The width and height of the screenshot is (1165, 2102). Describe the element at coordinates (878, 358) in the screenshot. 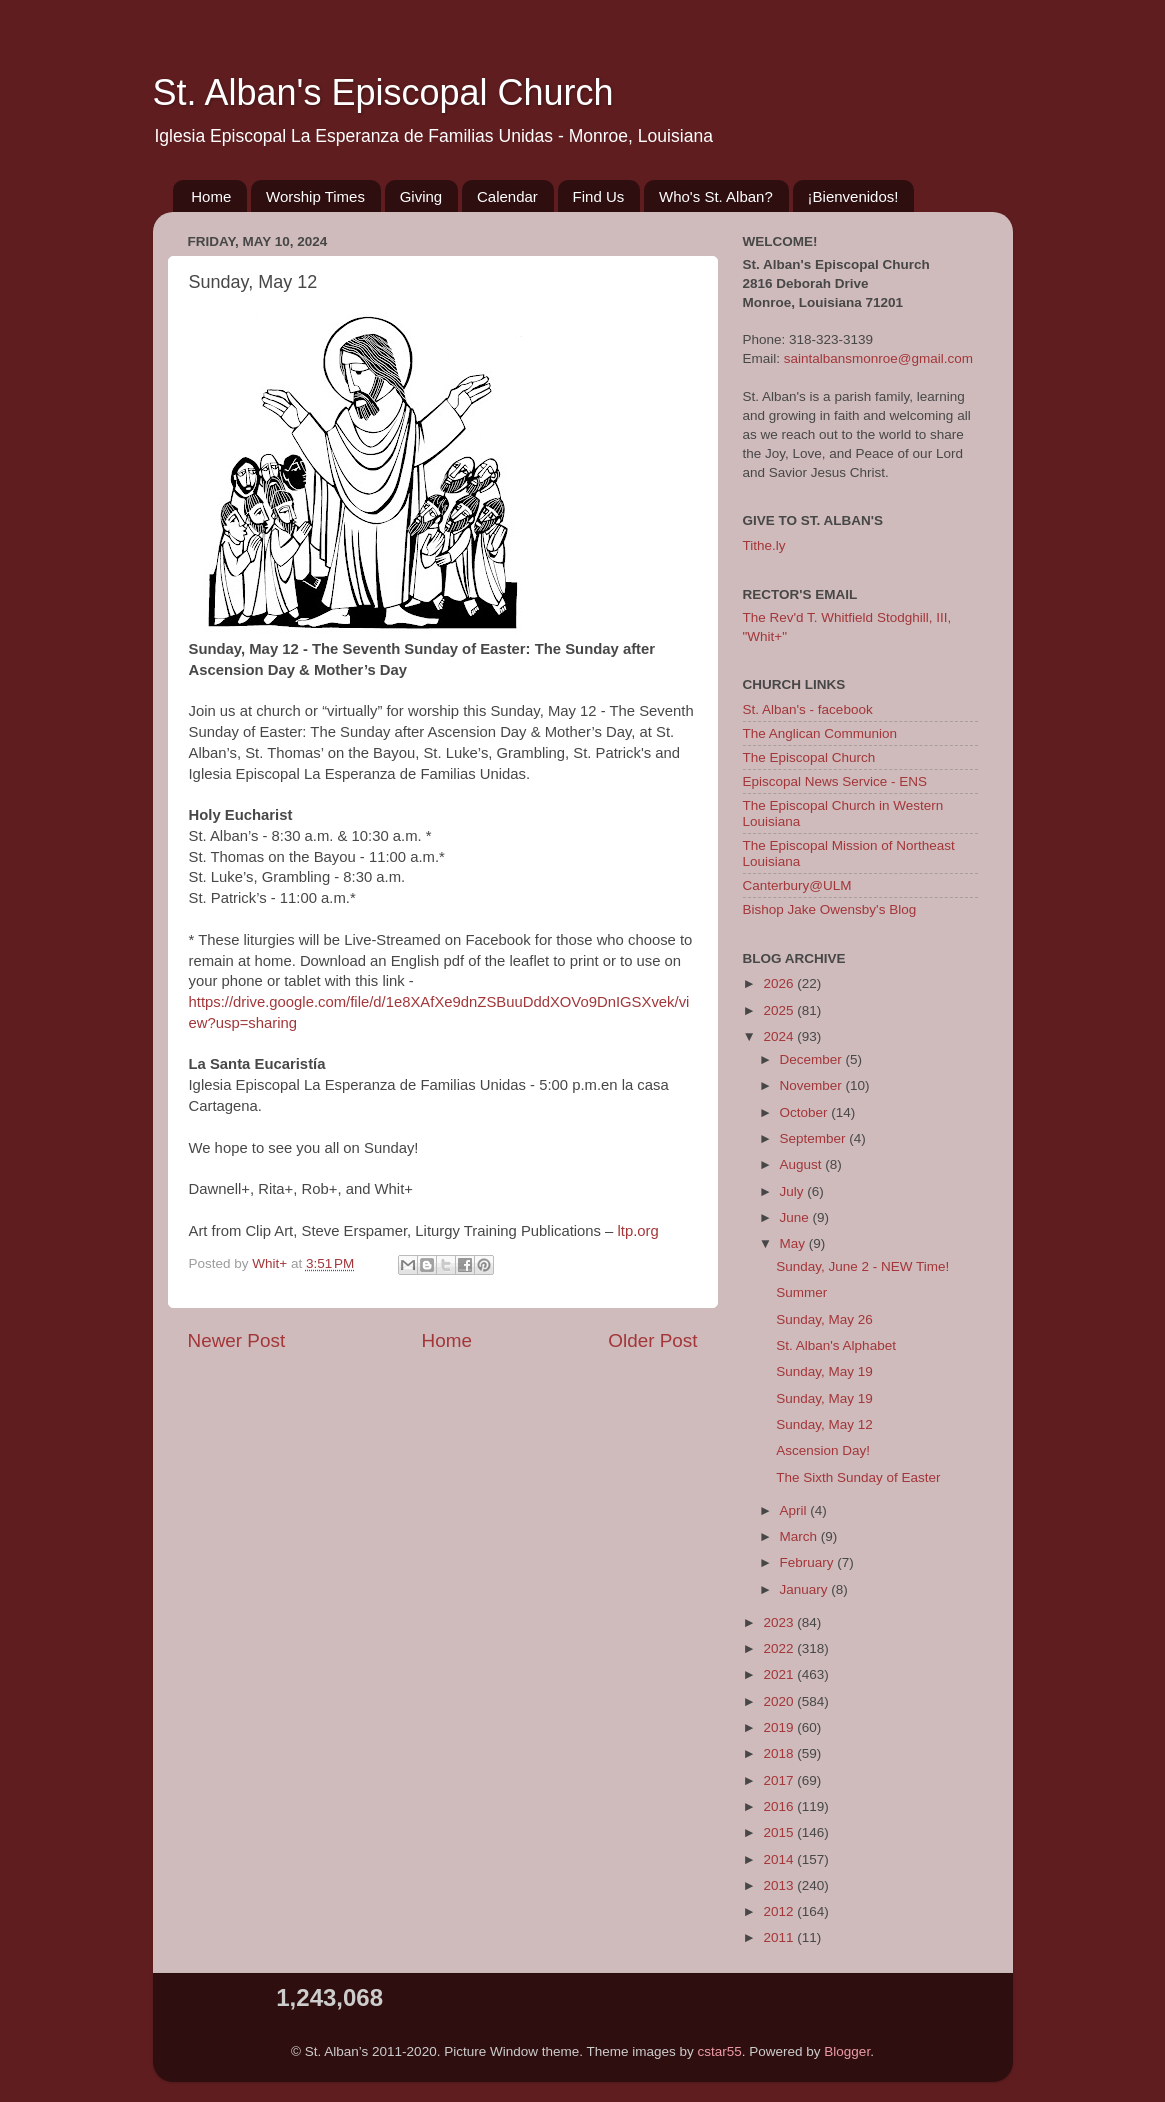

I see `saintalbansmonroe@gmail.com` at that location.